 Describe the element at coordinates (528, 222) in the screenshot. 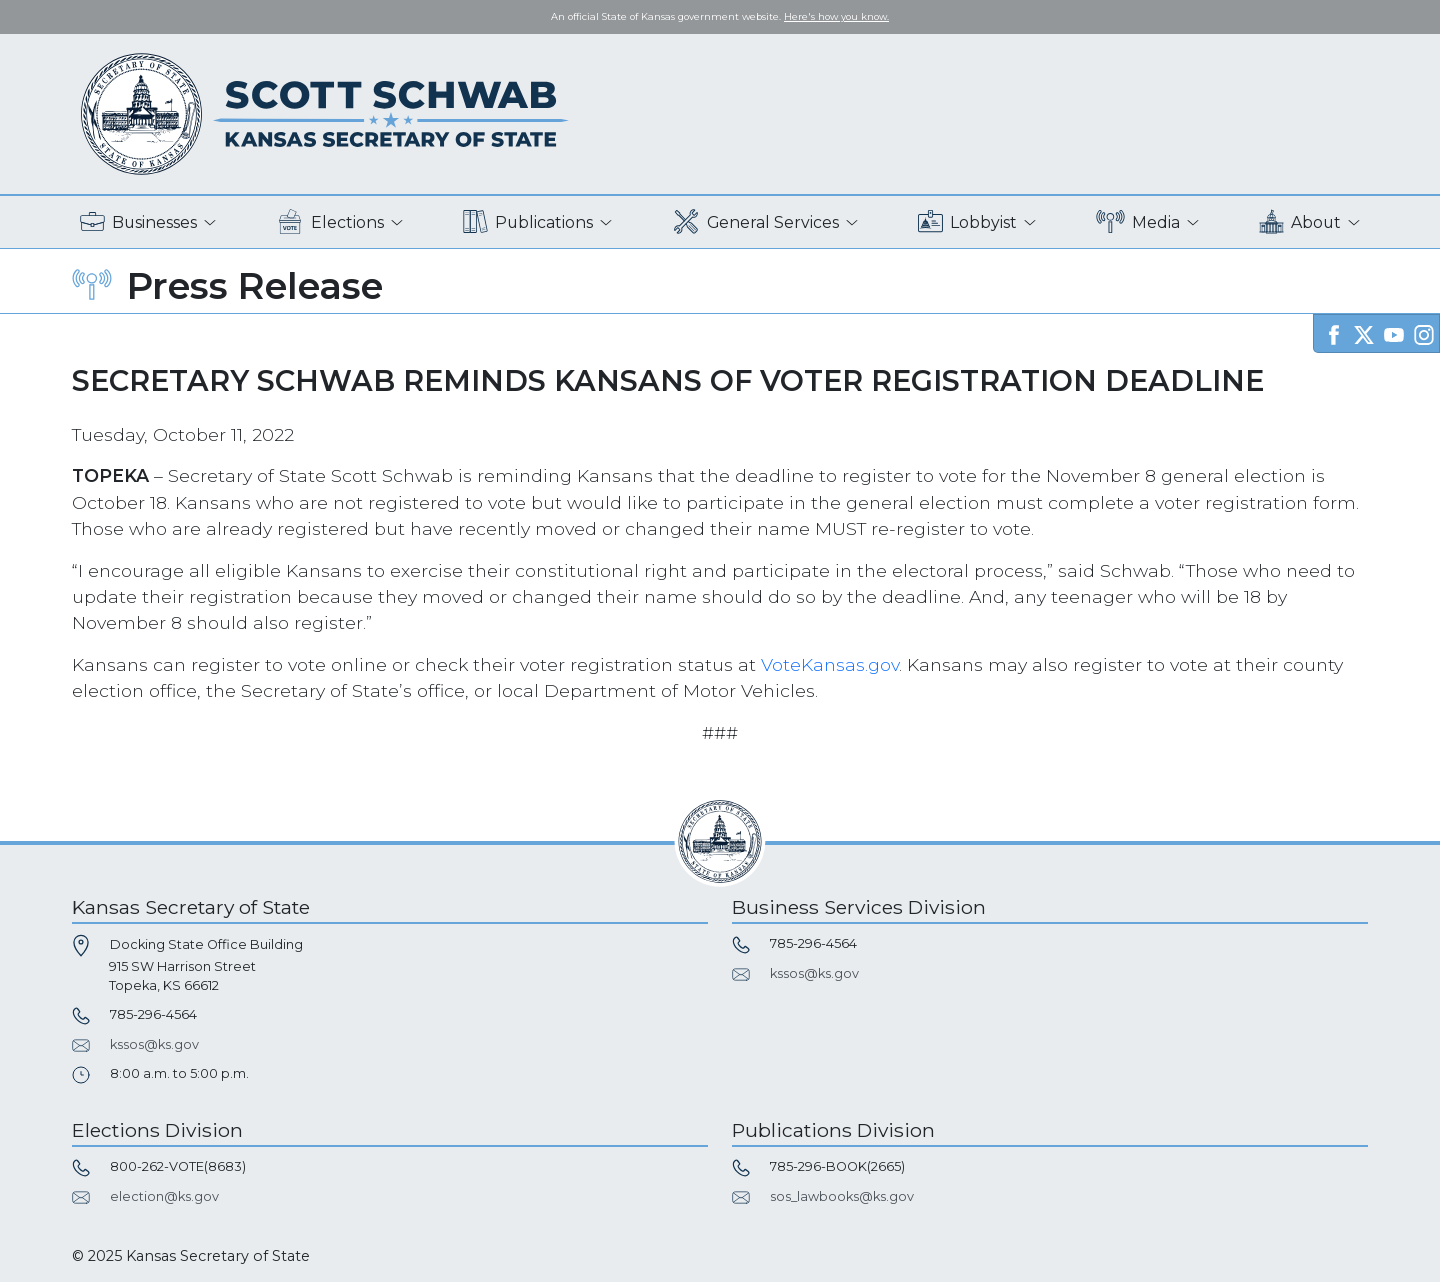

I see `Publications [button]` at that location.